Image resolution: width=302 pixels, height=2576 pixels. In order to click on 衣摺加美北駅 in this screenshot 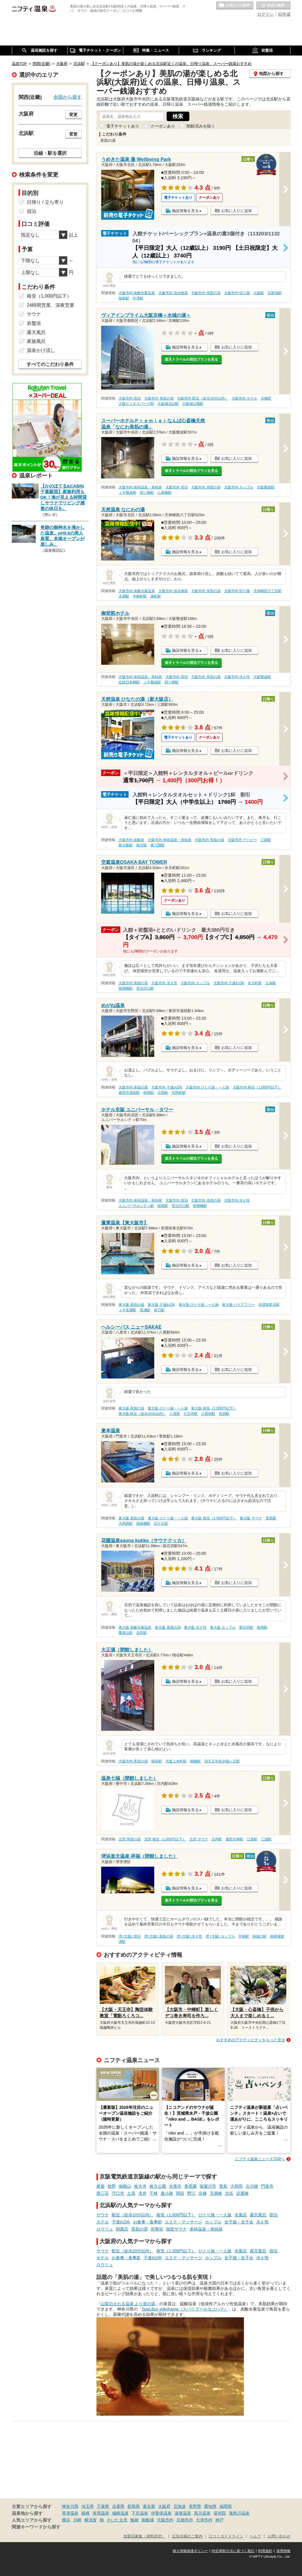, I will do `click(269, 1305)`.